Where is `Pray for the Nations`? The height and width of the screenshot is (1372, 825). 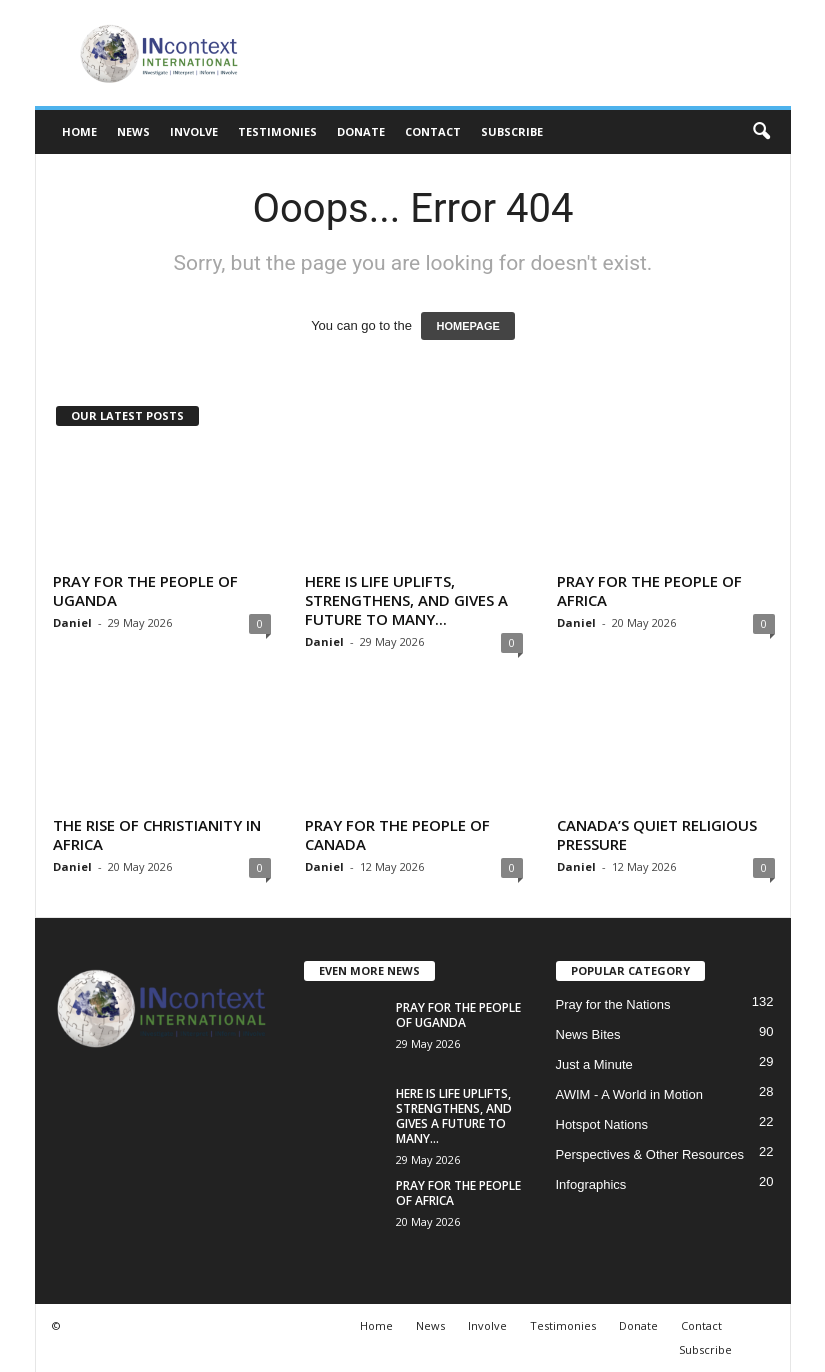
Pray for the Nations is located at coordinates (613, 1004).